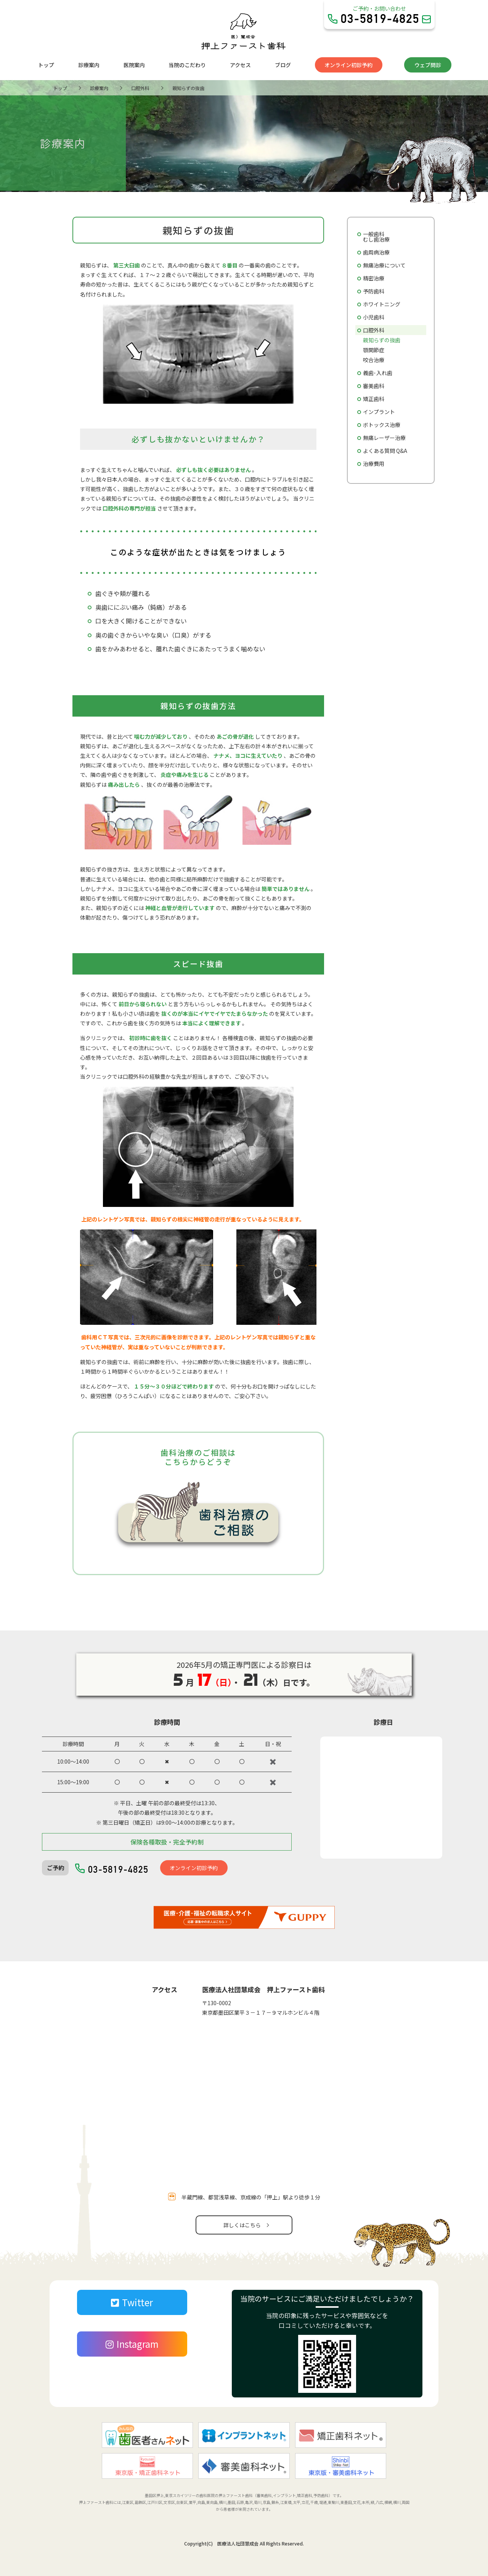  What do you see at coordinates (427, 65) in the screenshot?
I see `ウェブ問診` at bounding box center [427, 65].